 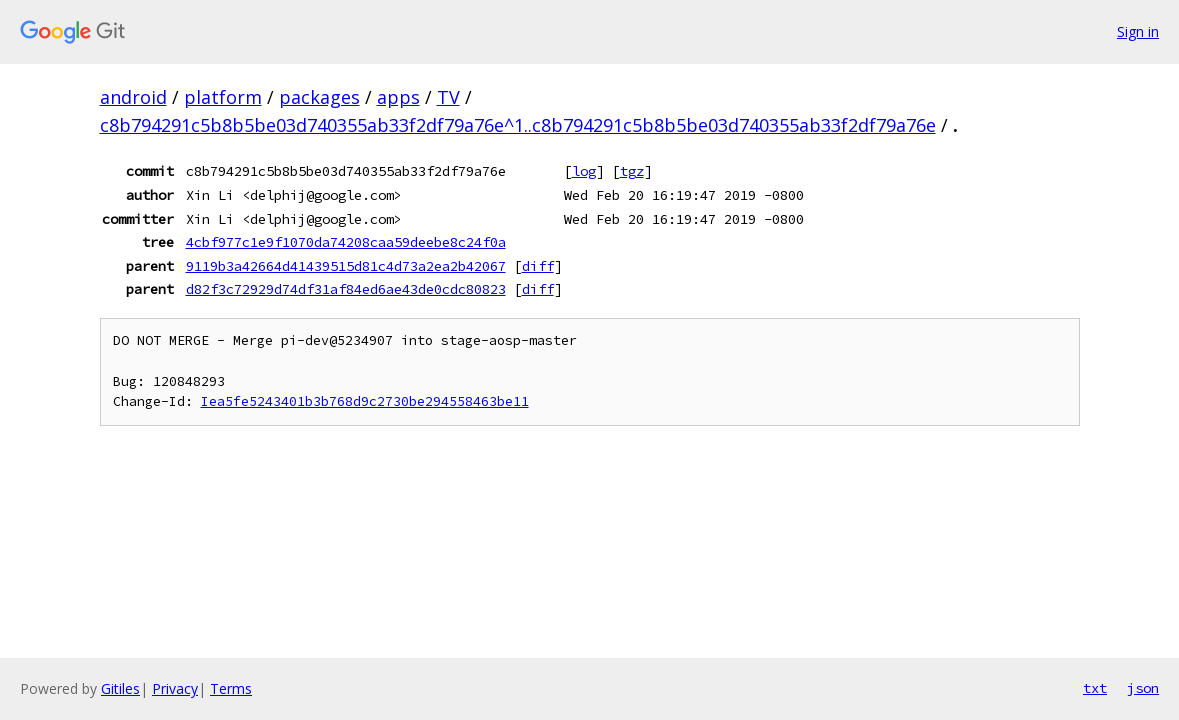 I want to click on tgz, so click(x=632, y=171).